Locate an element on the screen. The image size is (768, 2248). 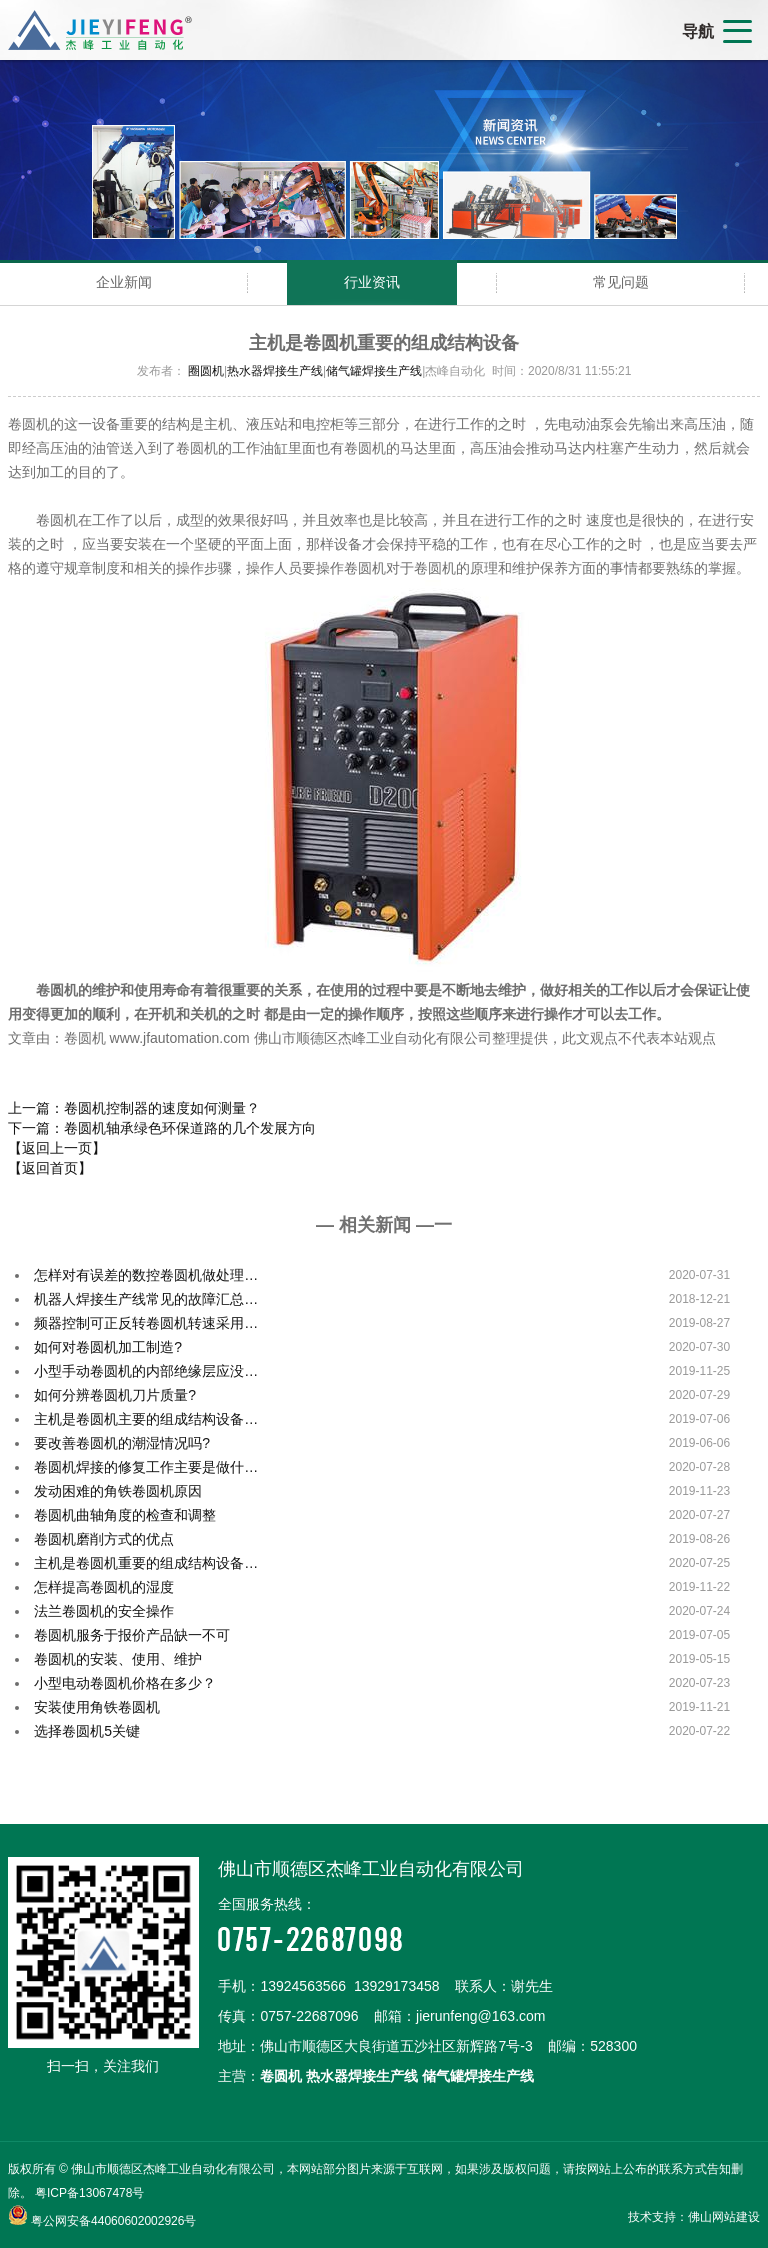
如何对卷圆机加工制造? is located at coordinates (108, 1347).